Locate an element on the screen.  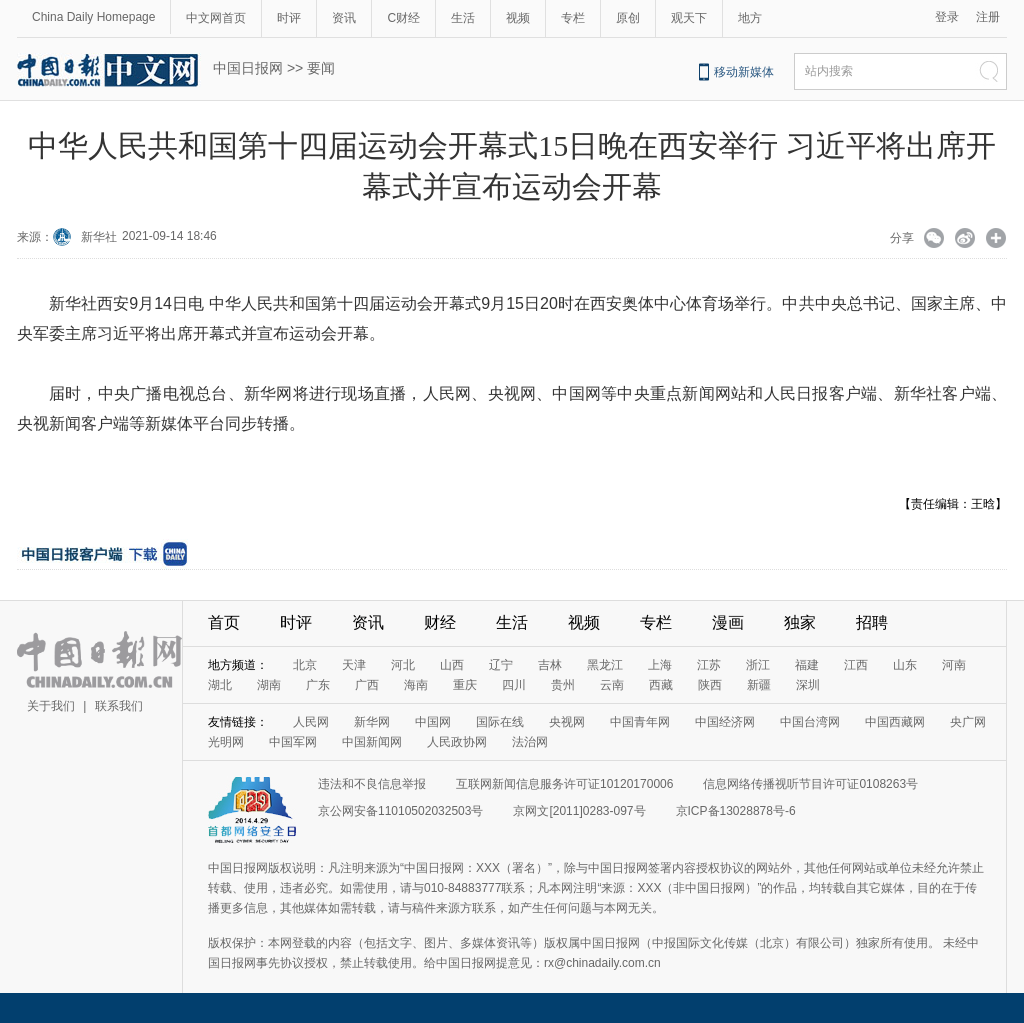
北京 is located at coordinates (305, 665).